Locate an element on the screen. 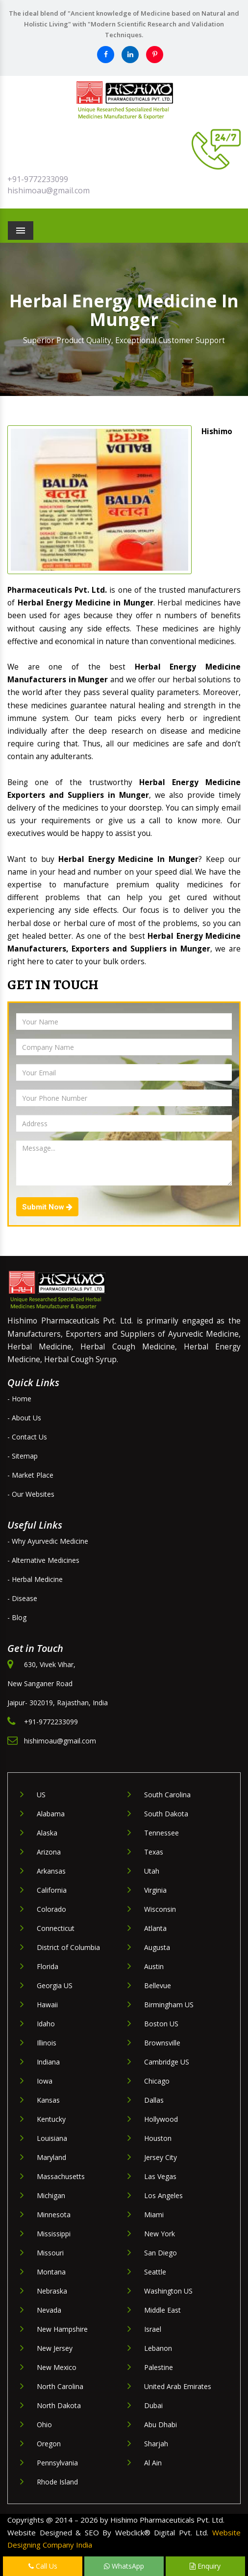 Image resolution: width=248 pixels, height=2576 pixels. Lebanon is located at coordinates (158, 2348).